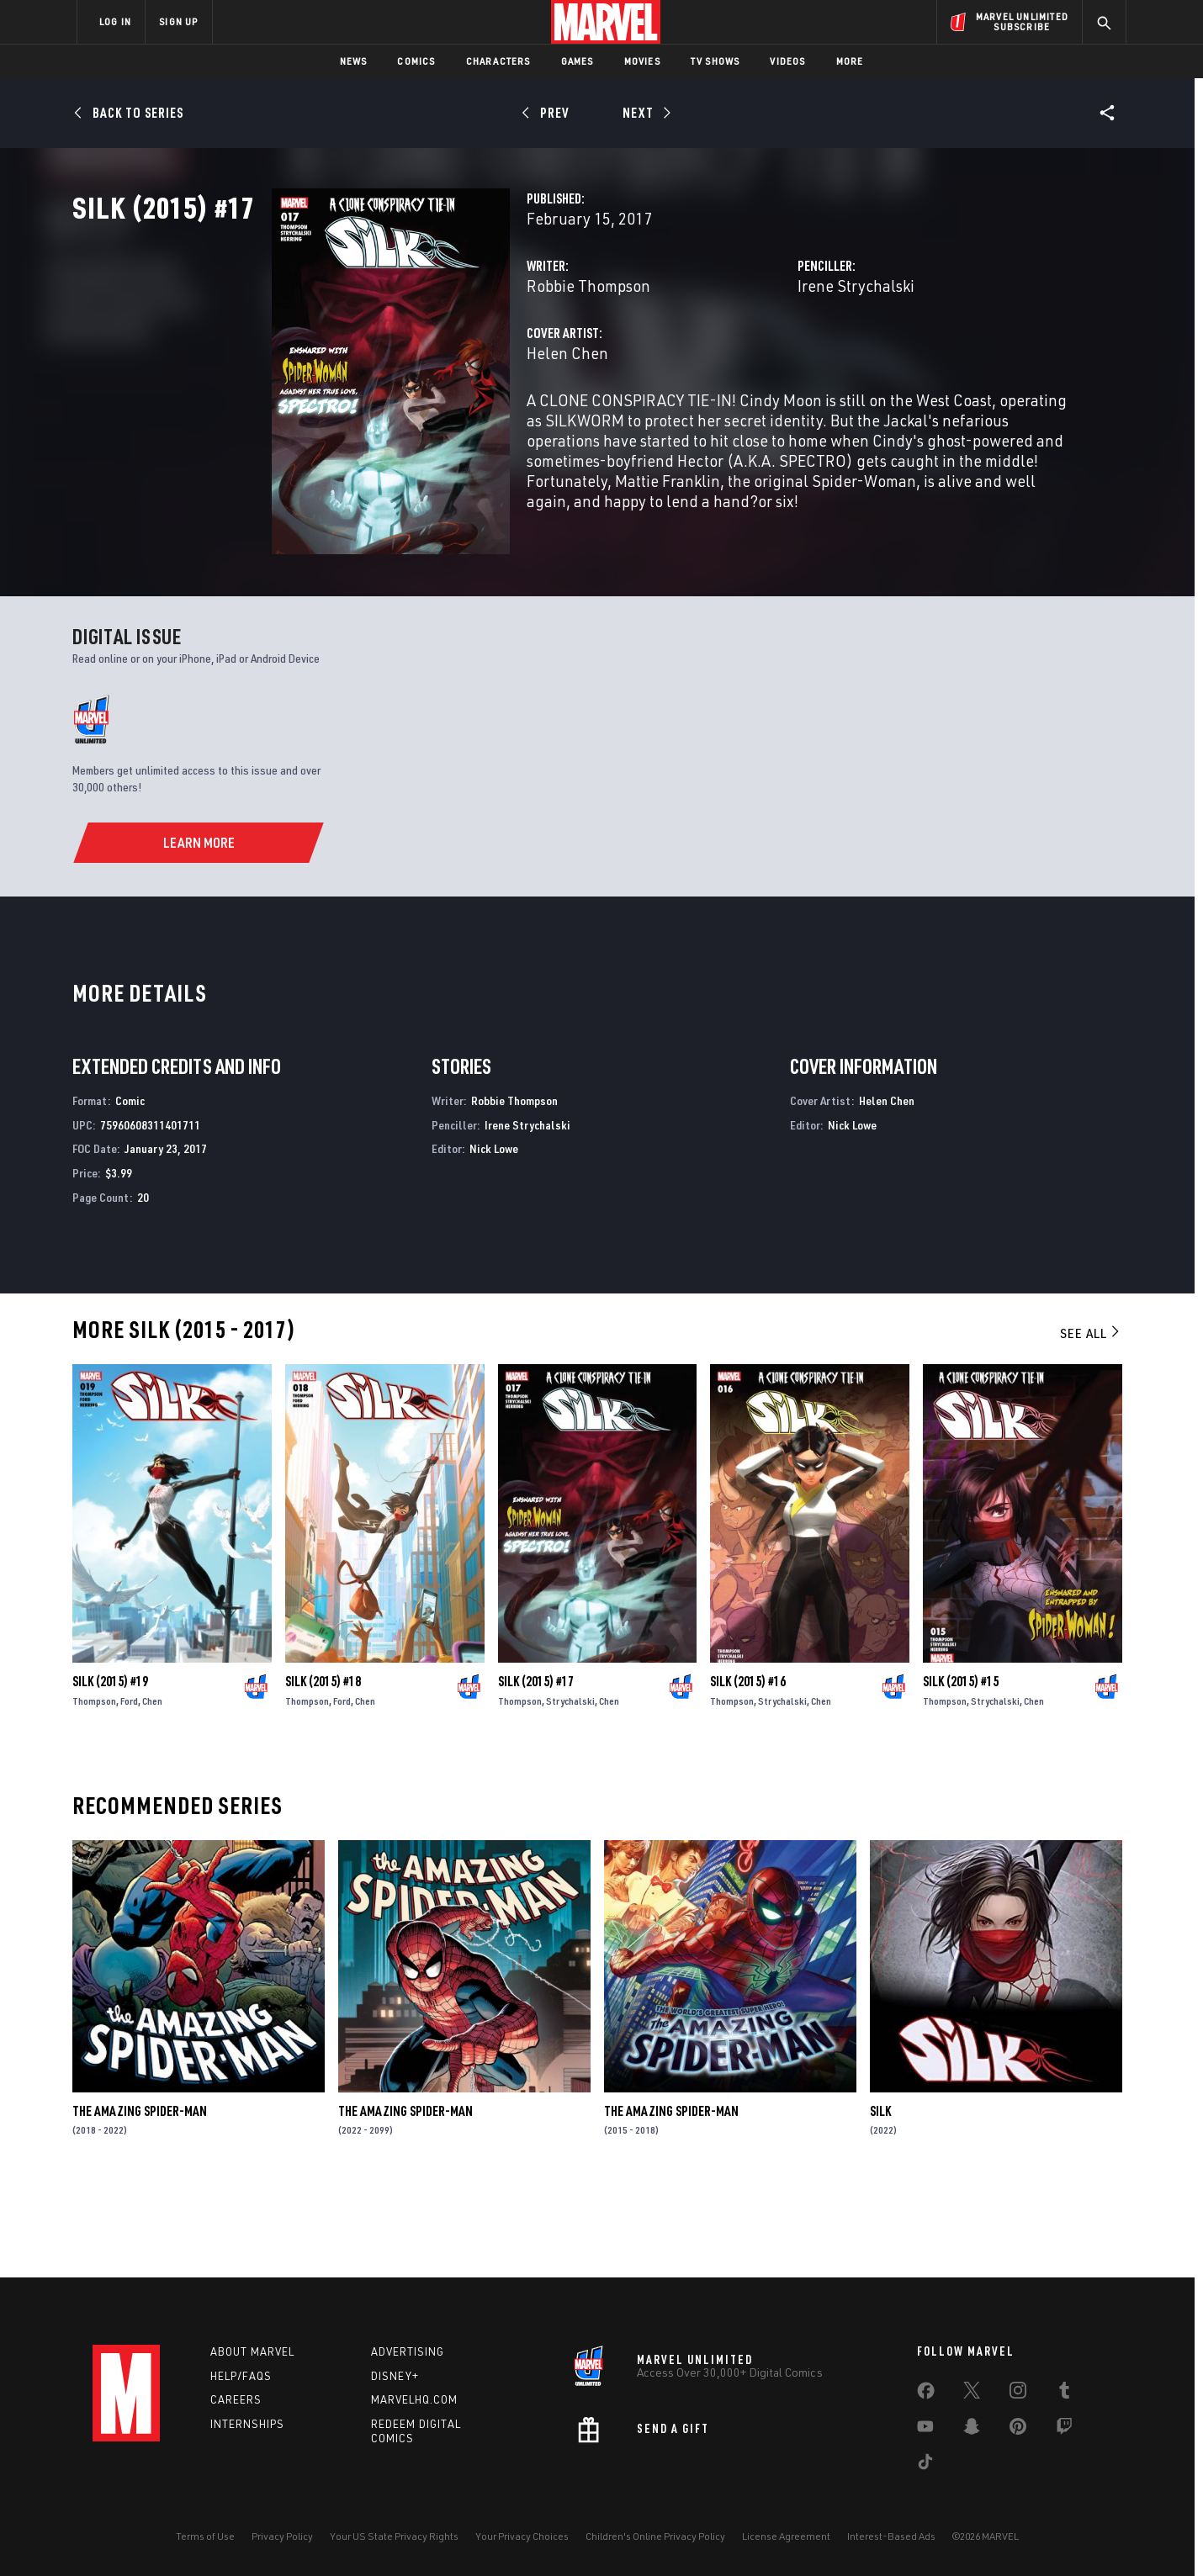  I want to click on The Amazing Spider-Man, so click(139, 2197).